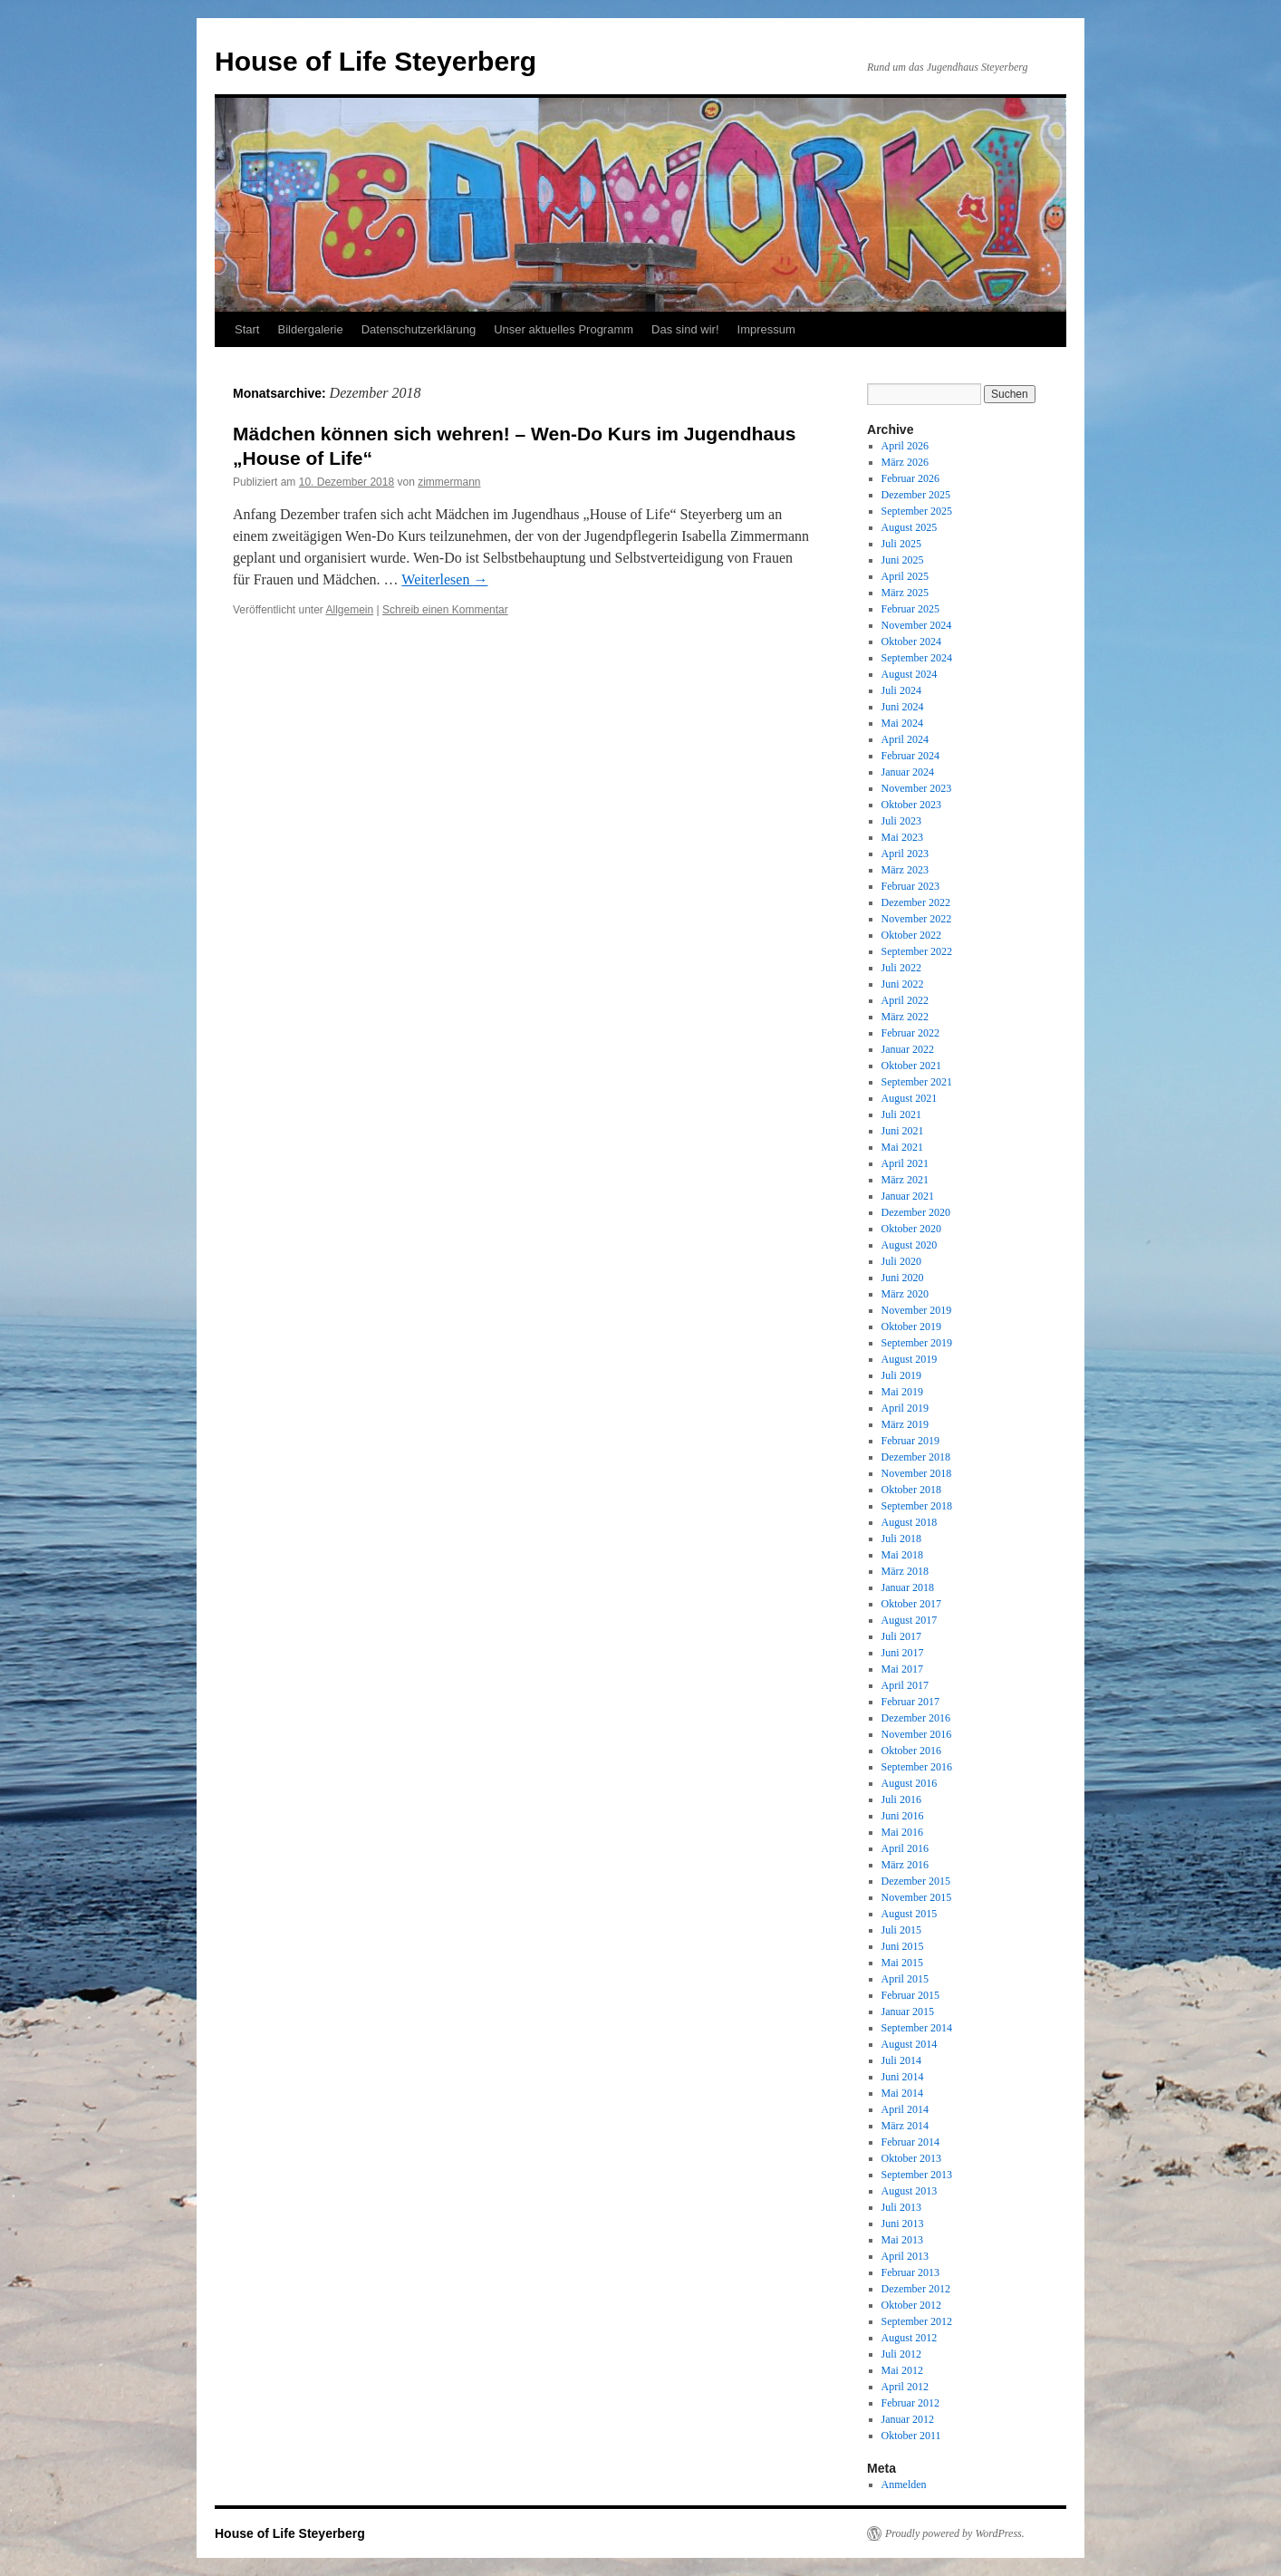 The height and width of the screenshot is (2576, 1281). What do you see at coordinates (911, 1228) in the screenshot?
I see `Oktober 2020` at bounding box center [911, 1228].